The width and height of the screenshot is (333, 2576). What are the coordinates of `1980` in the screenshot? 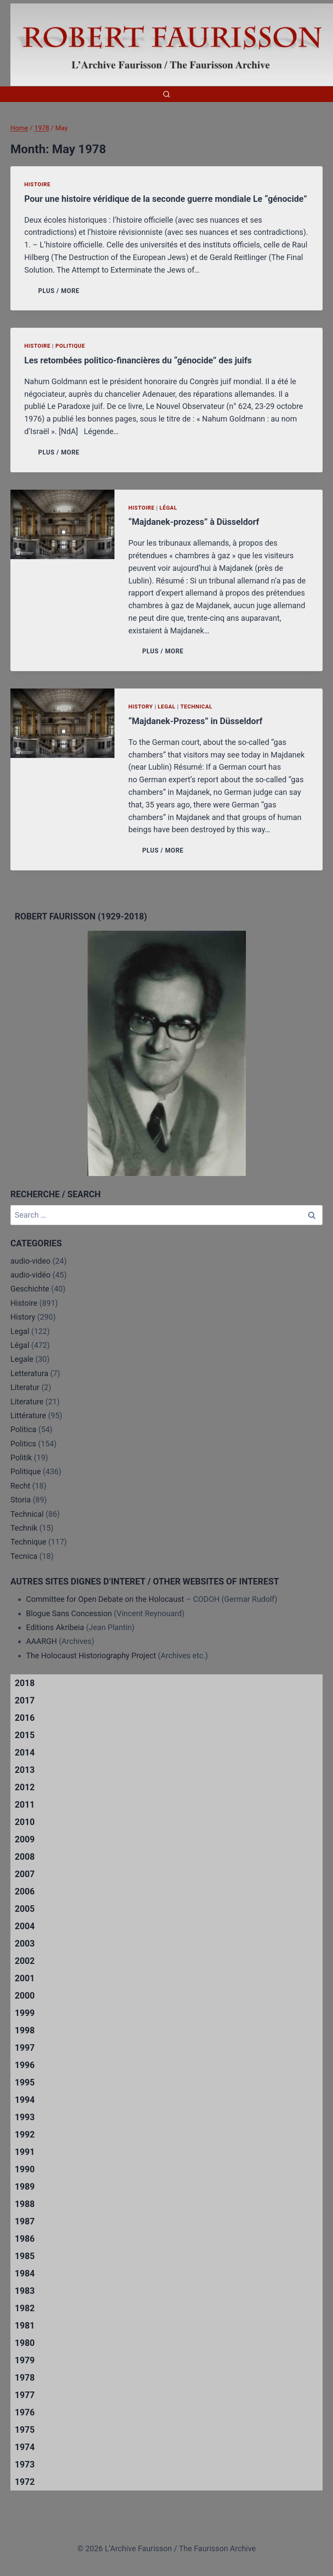 It's located at (25, 2343).